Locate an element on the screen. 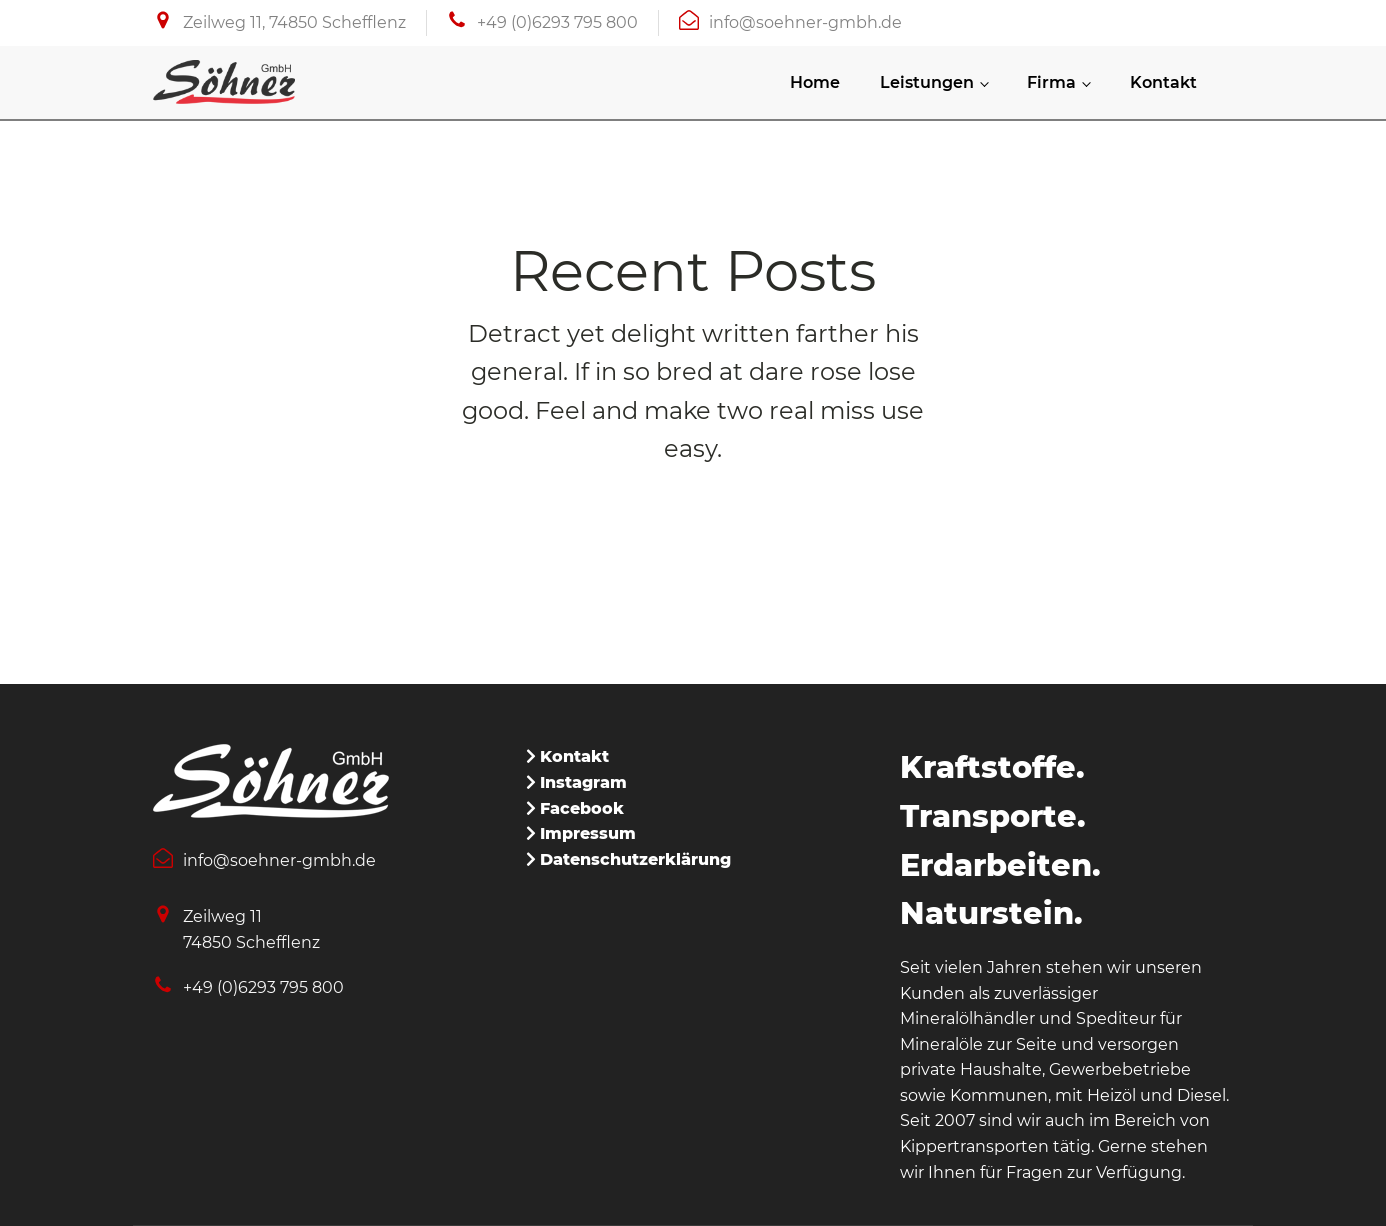  Firma is located at coordinates (1051, 82).